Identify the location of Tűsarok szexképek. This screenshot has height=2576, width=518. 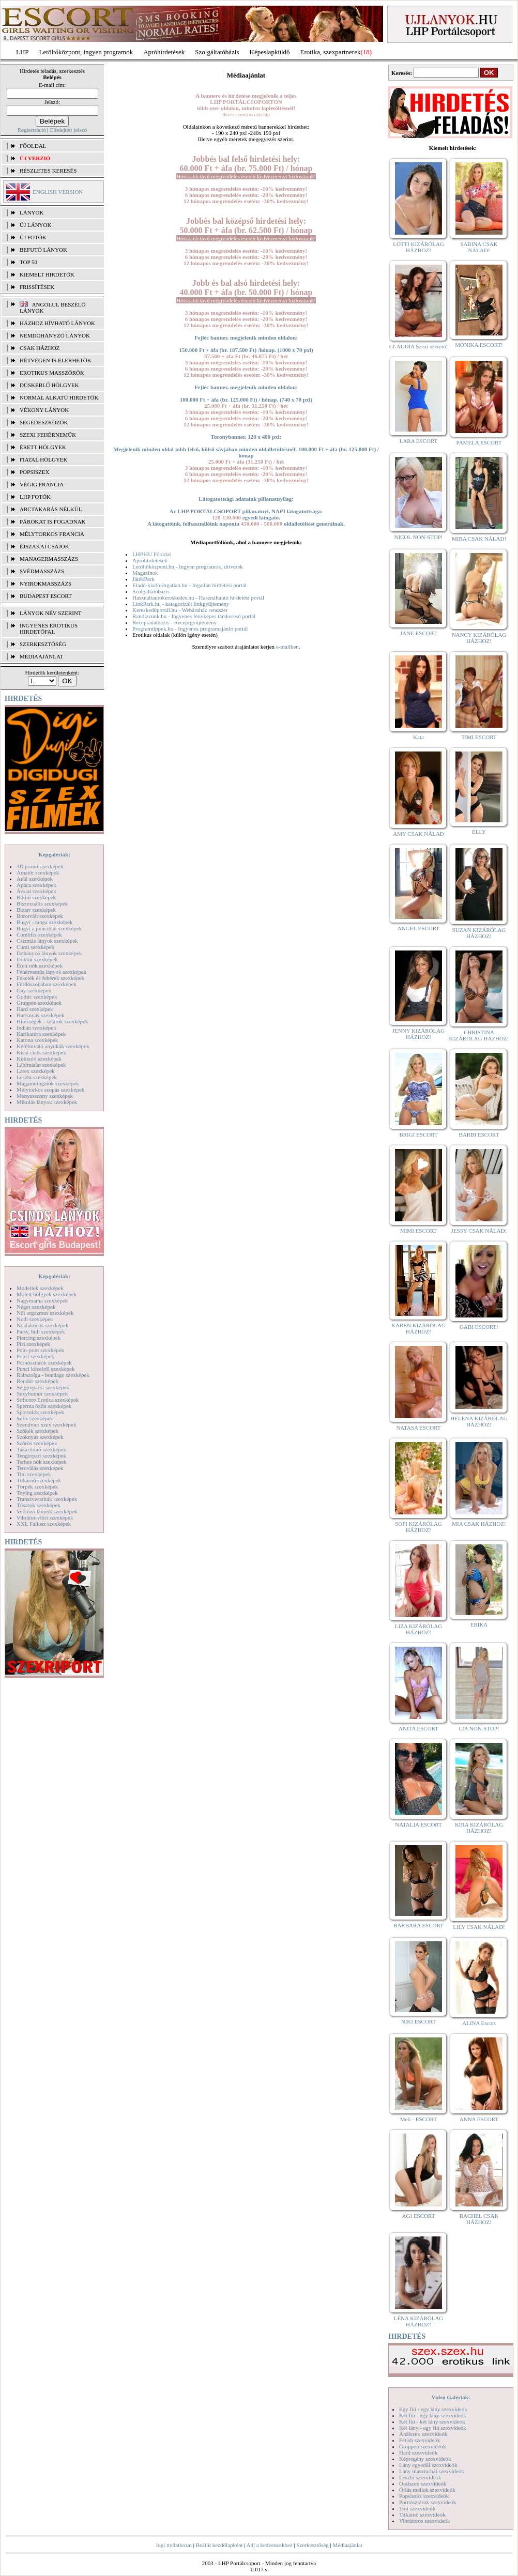
(38, 1505).